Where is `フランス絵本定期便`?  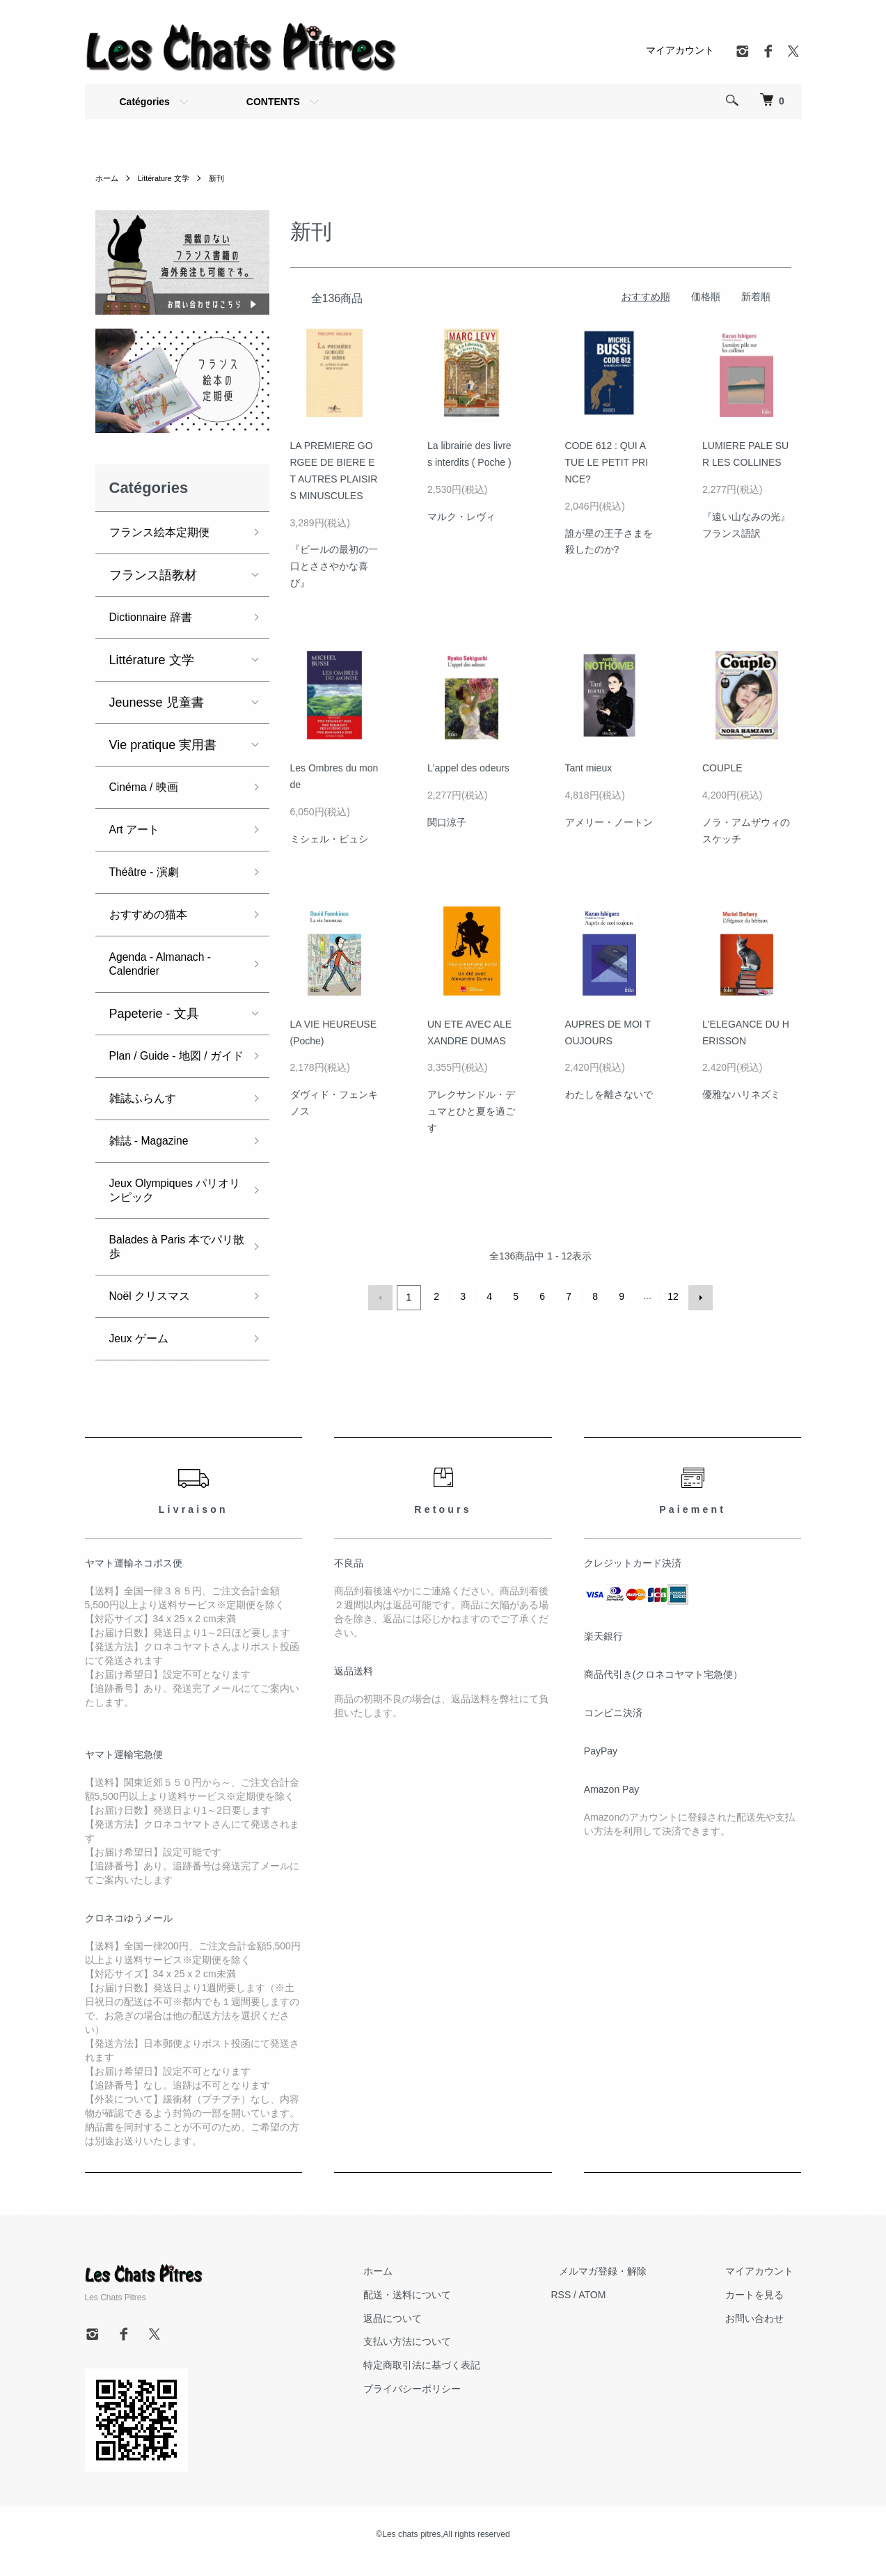 フランス絵本定期便 is located at coordinates (165, 533).